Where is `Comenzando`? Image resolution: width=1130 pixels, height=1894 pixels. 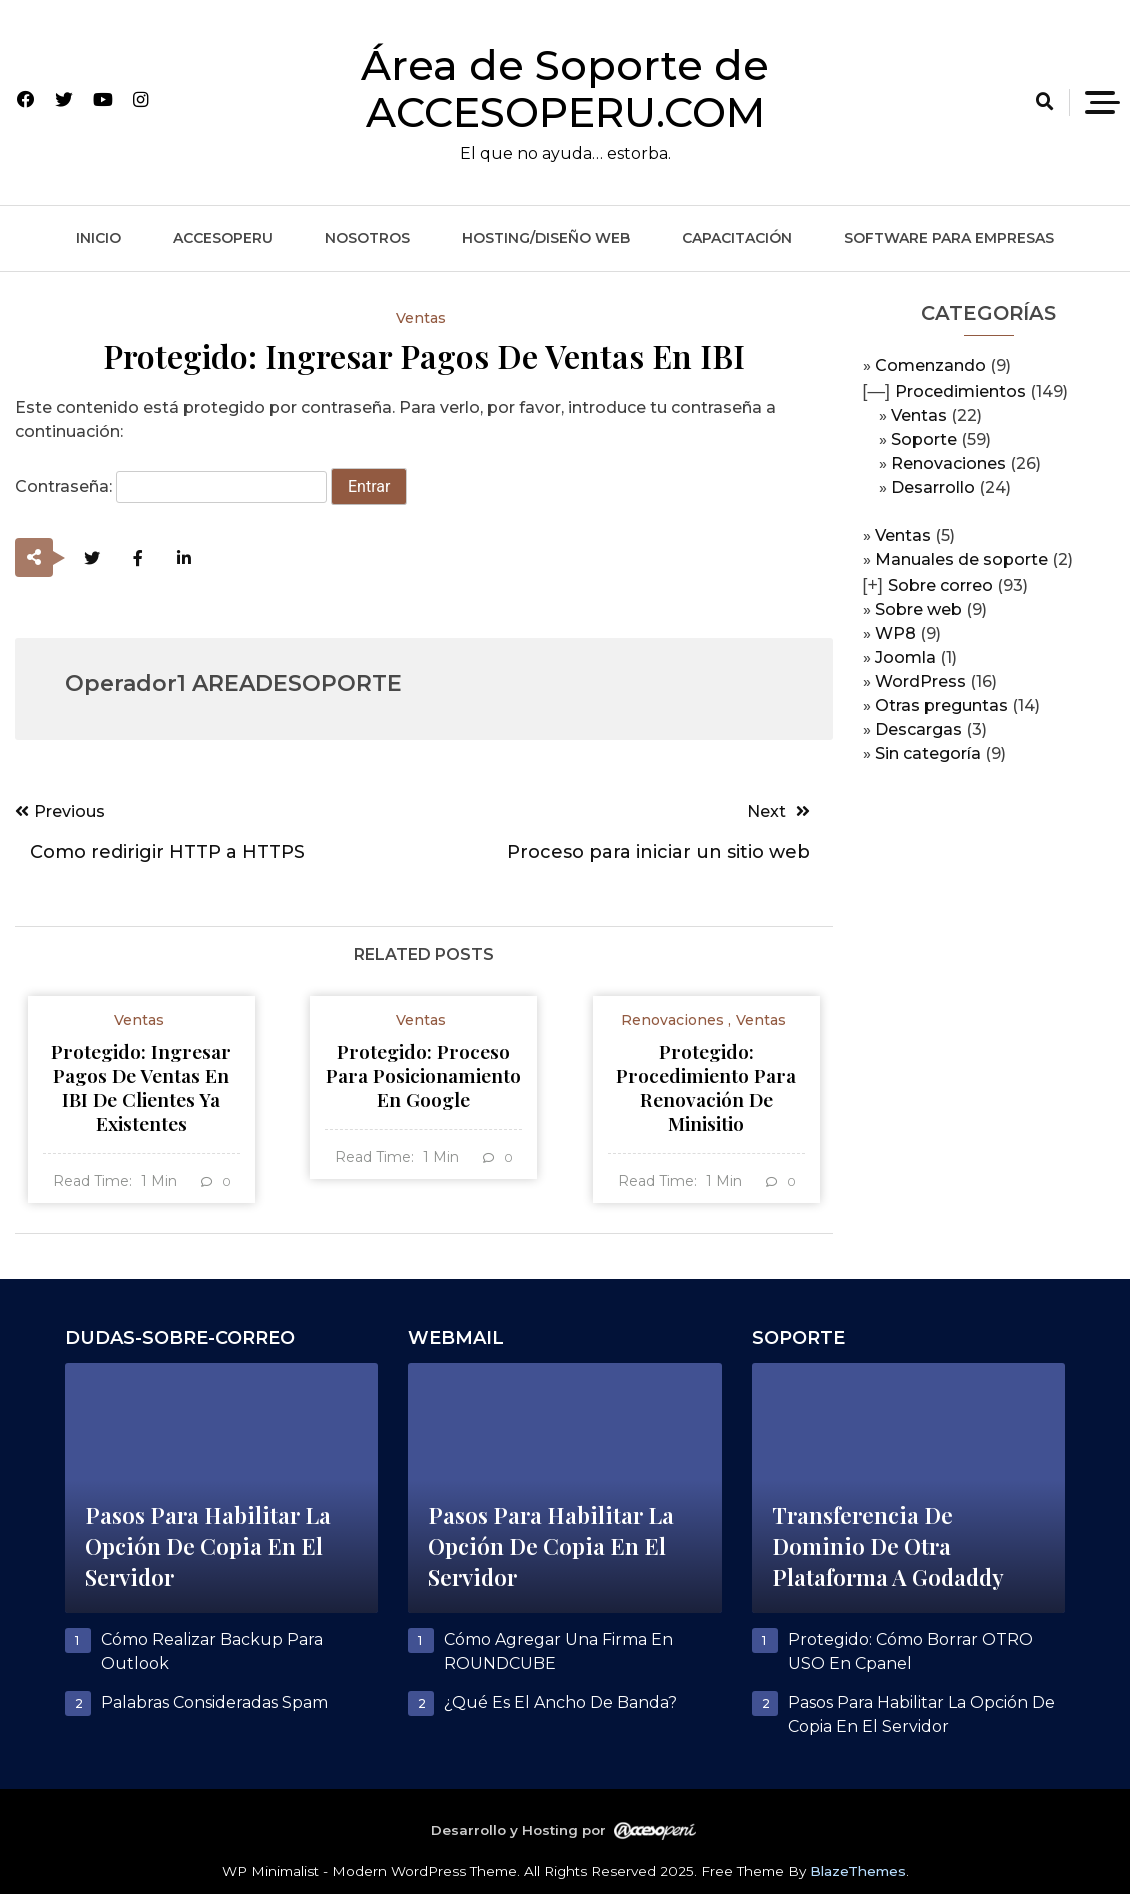 Comenzando is located at coordinates (930, 365).